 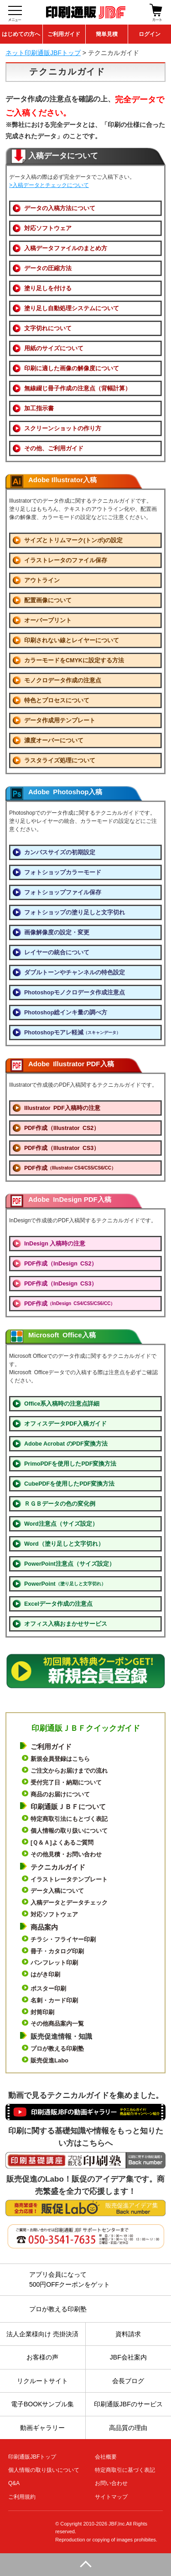 What do you see at coordinates (59, 760) in the screenshot?
I see `ラスタライズ処理について` at bounding box center [59, 760].